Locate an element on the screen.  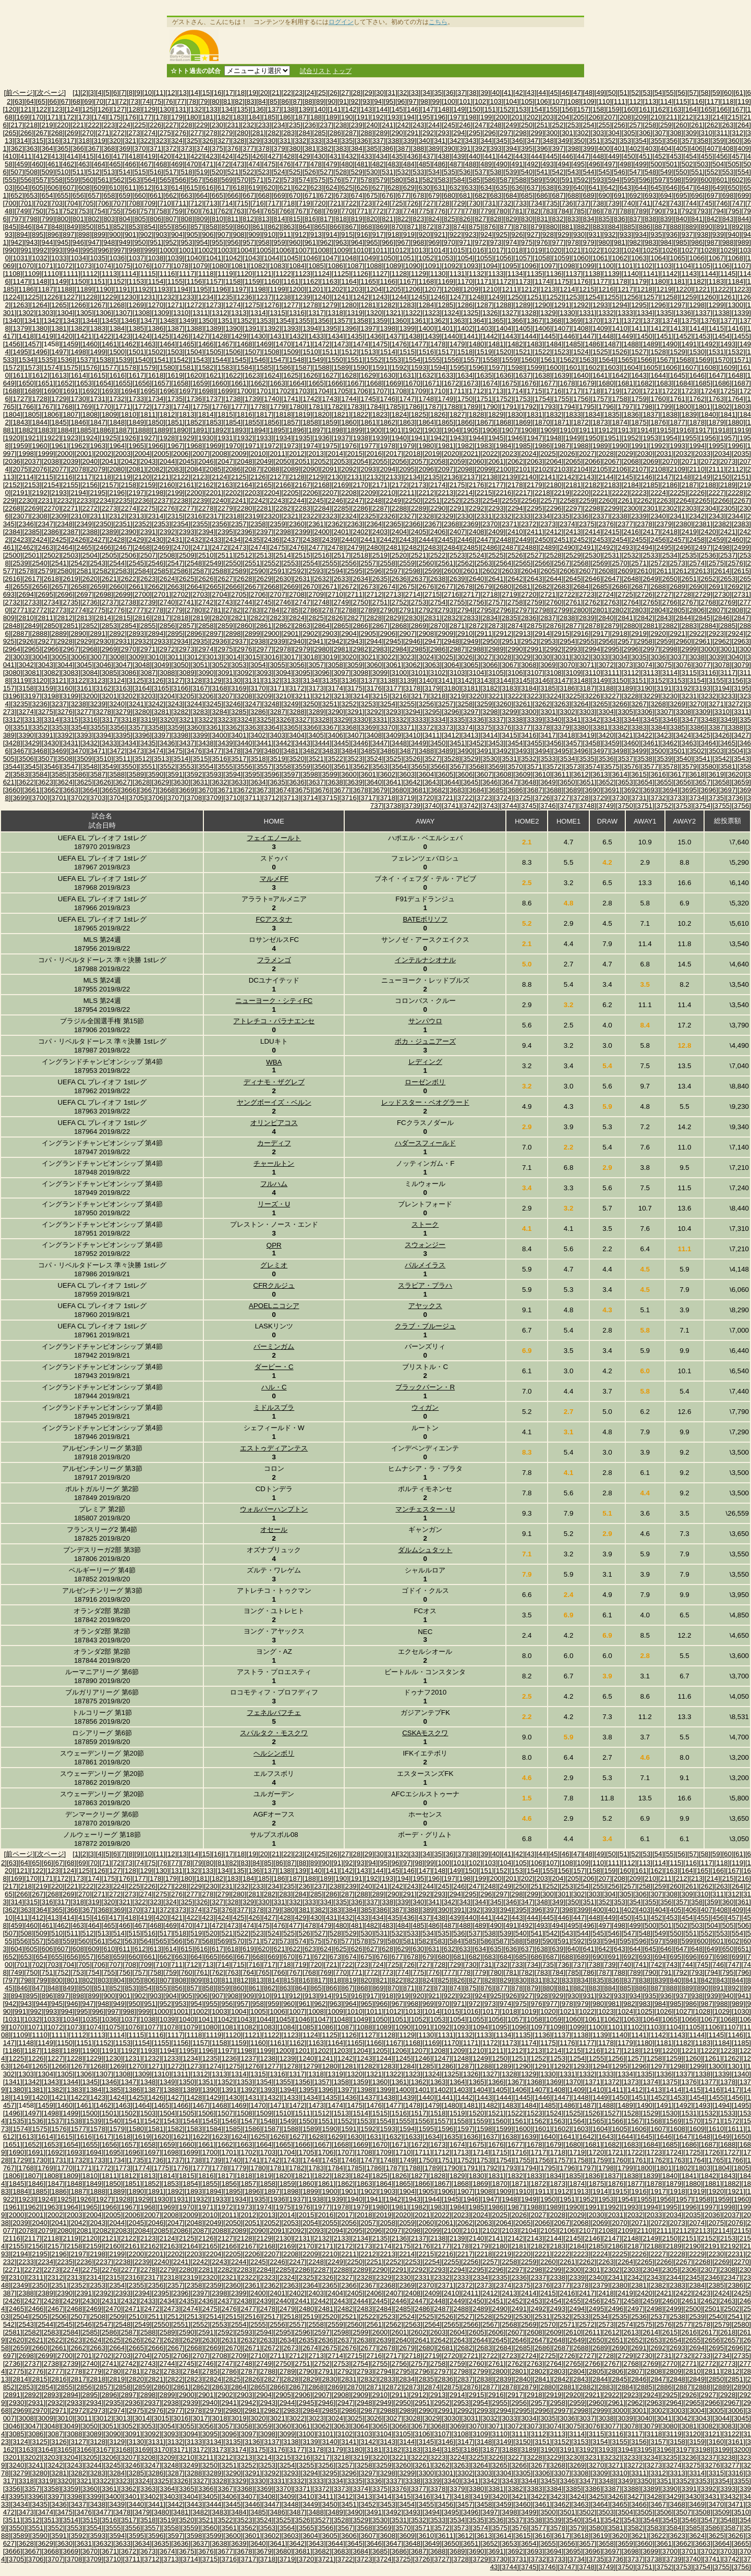
[3612] is located at coordinates (580, 774).